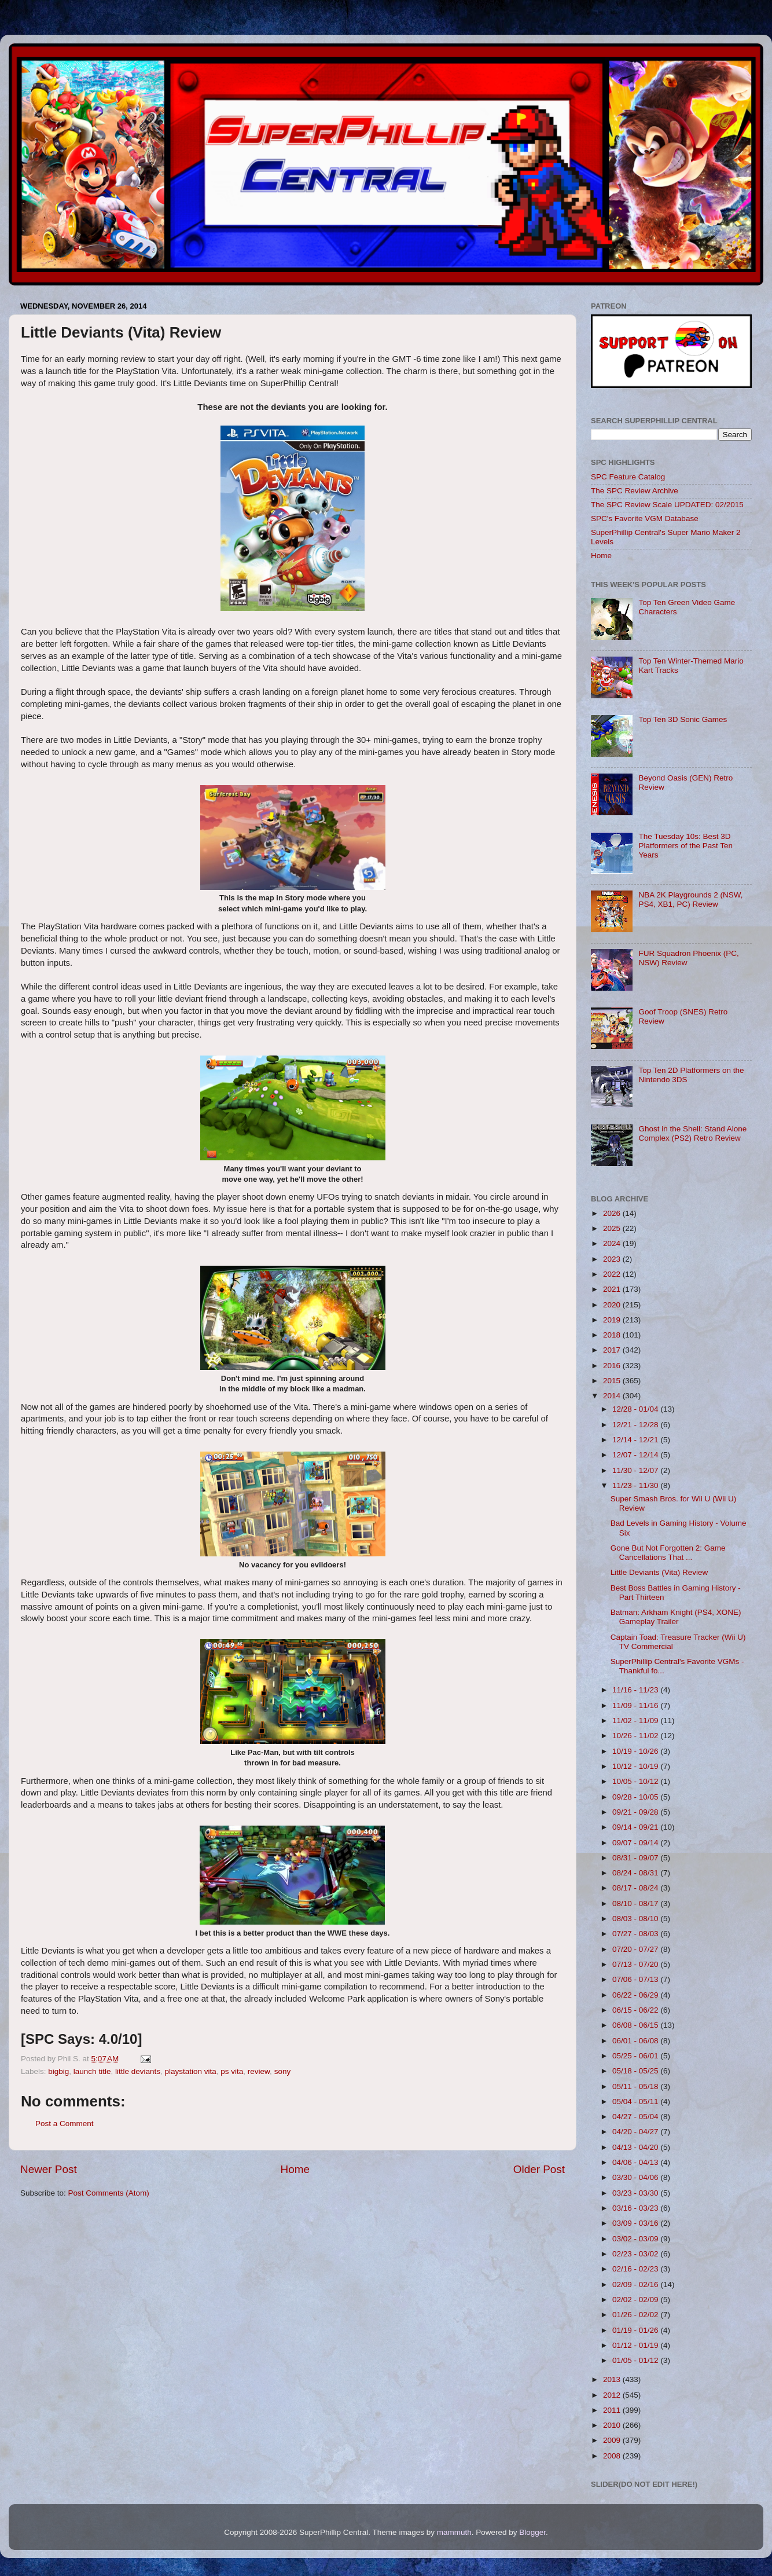  Describe the element at coordinates (613, 1259) in the screenshot. I see `2023` at that location.